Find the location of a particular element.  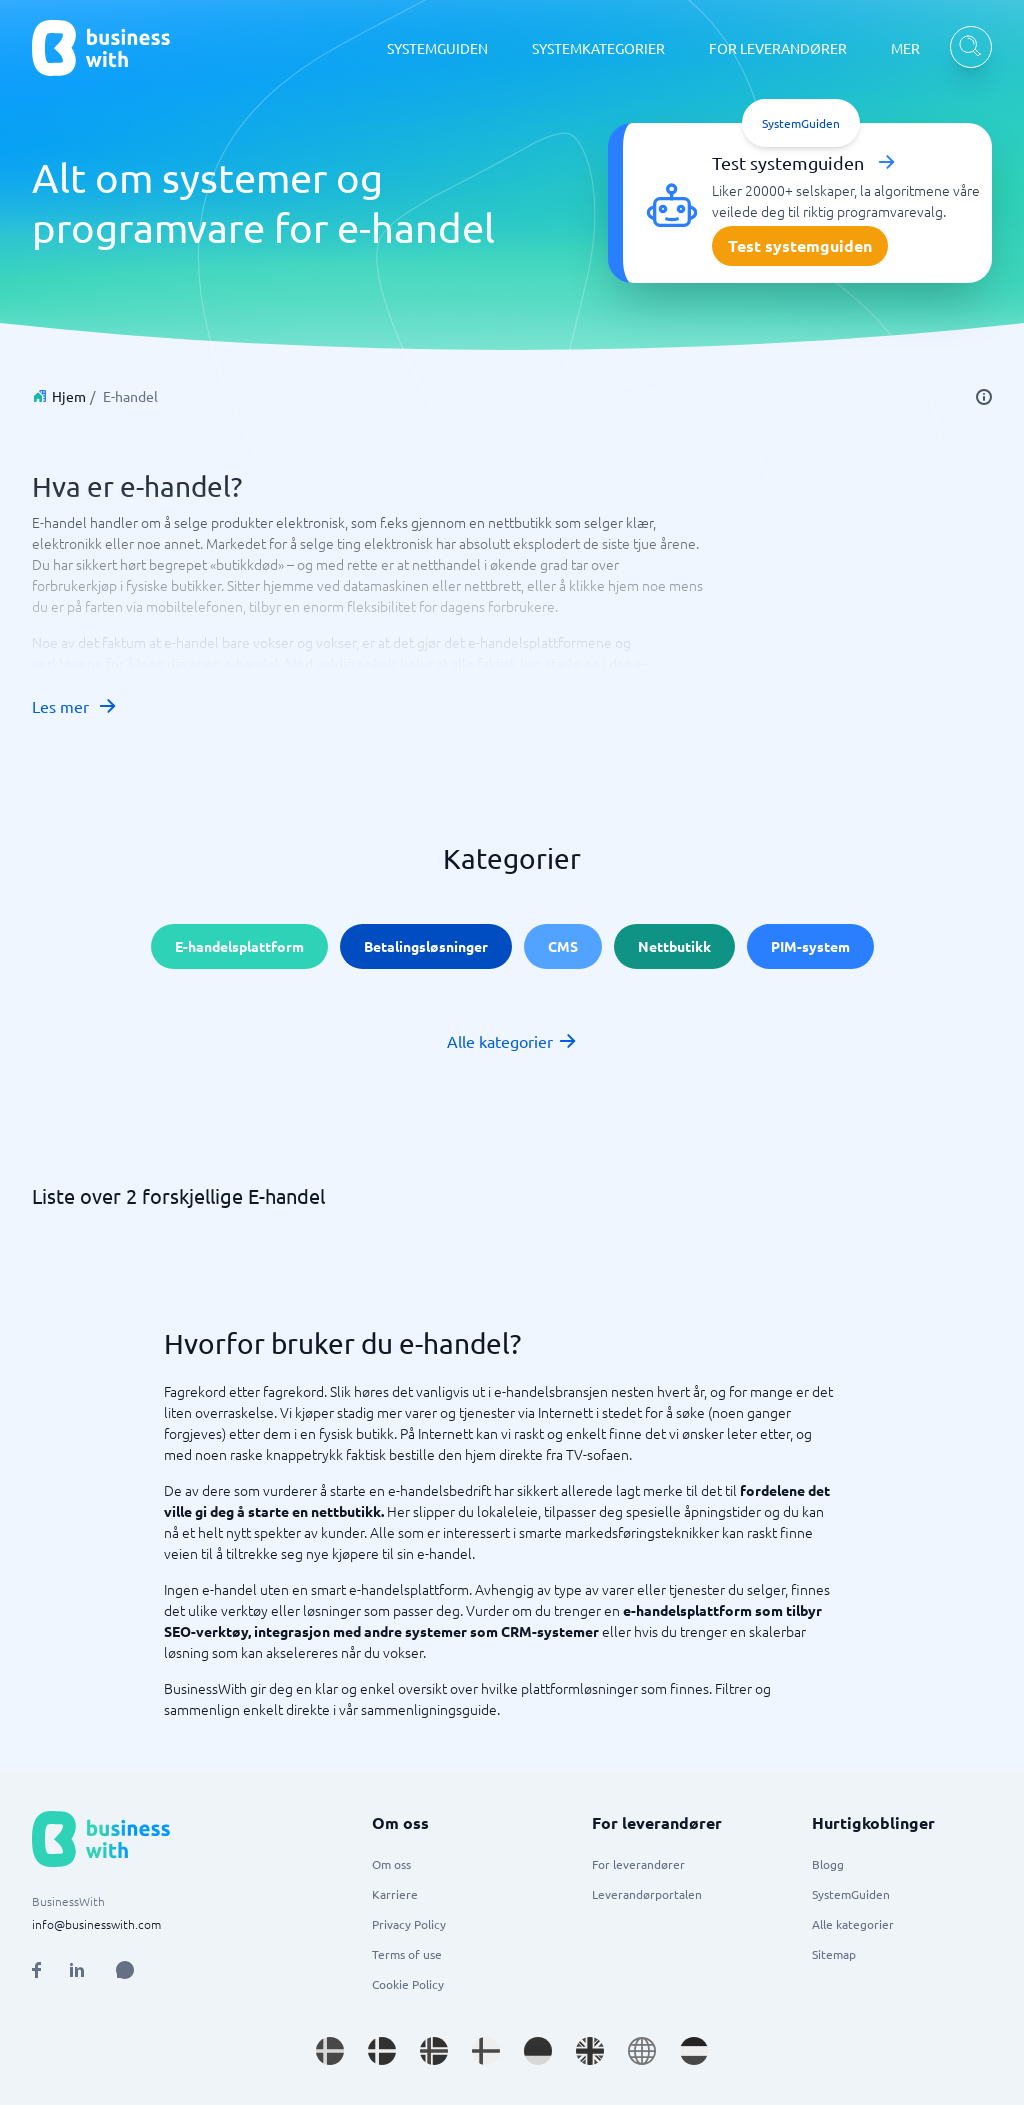

[Go to da_DK site] is located at coordinates (382, 2051).